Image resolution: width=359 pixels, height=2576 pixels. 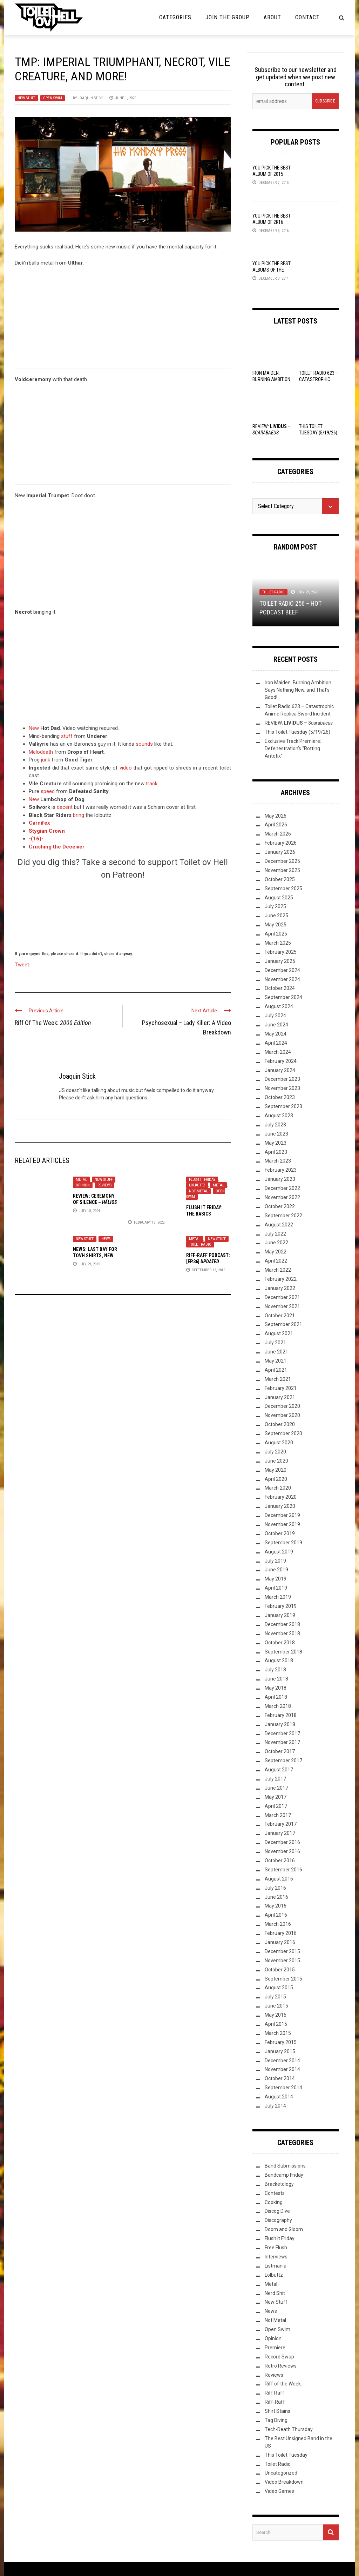 I want to click on Contests, so click(x=275, y=2193).